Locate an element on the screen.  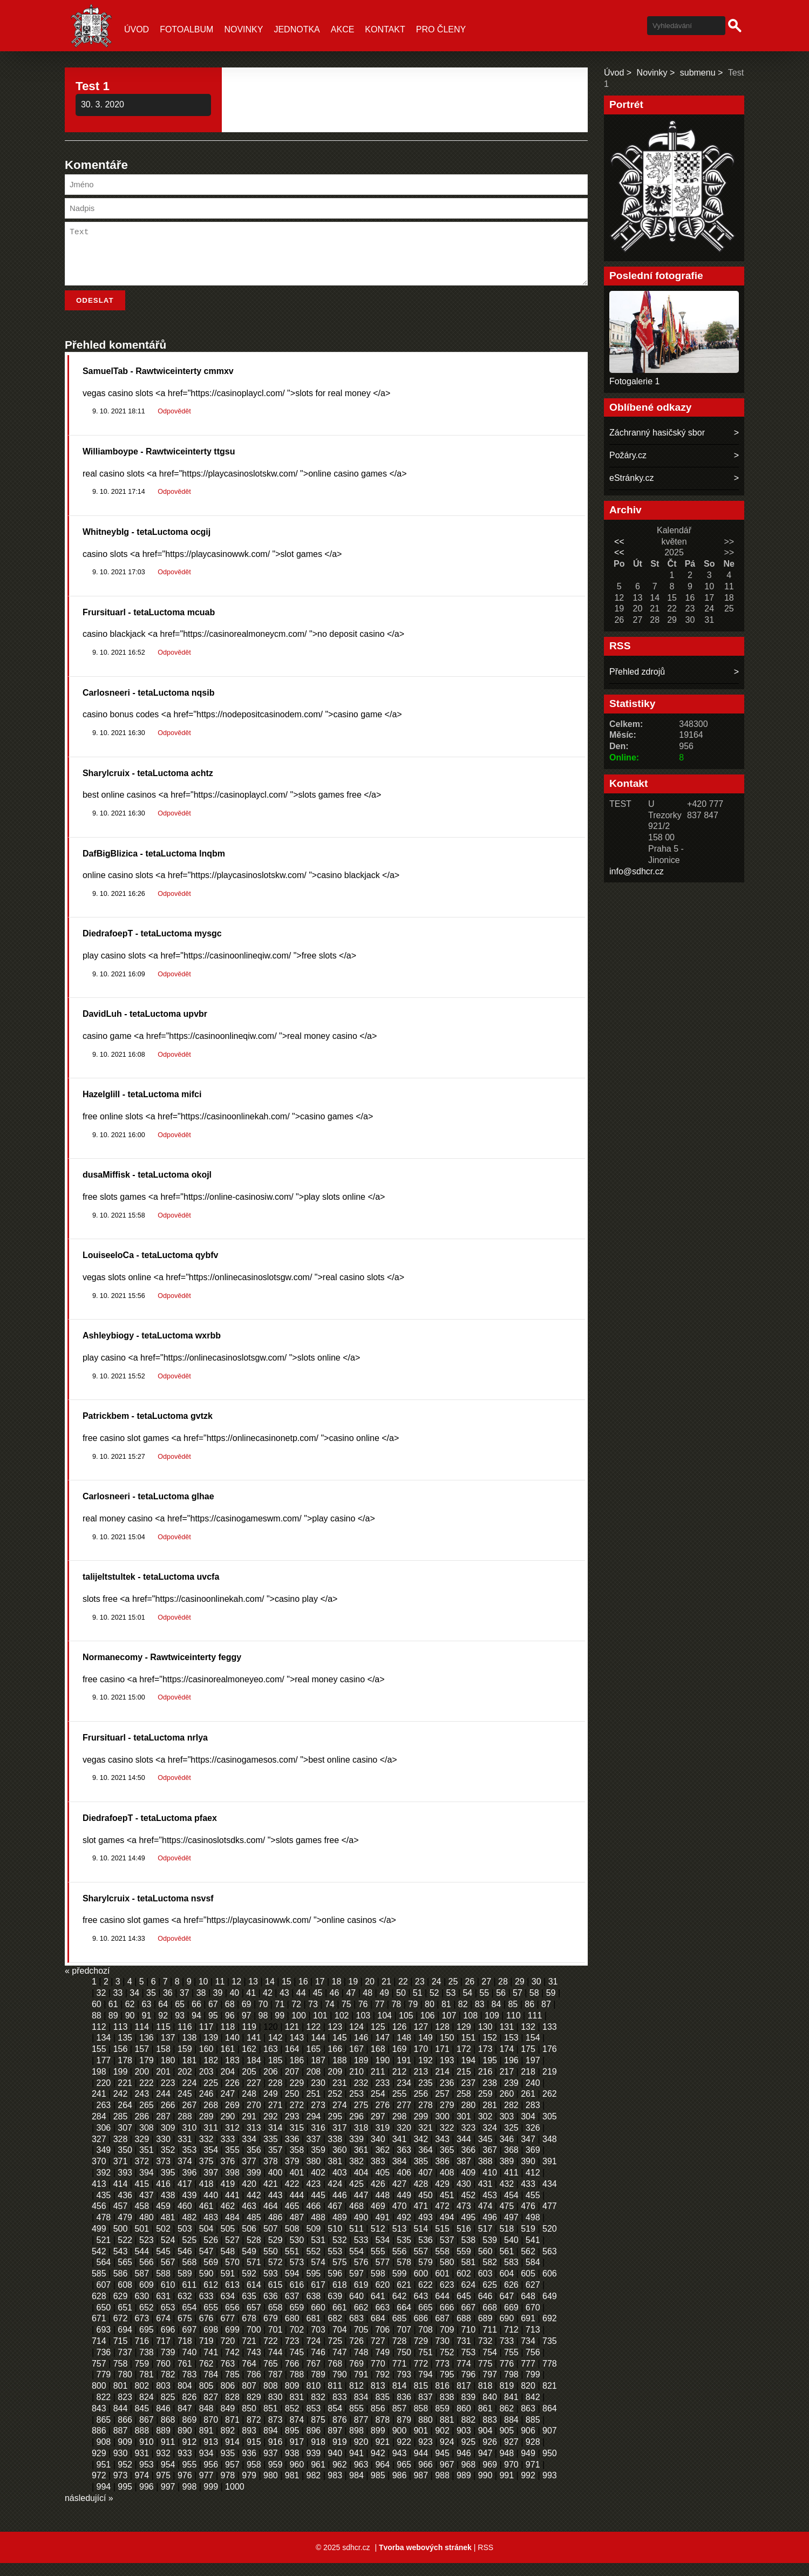
999 is located at coordinates (210, 2499).